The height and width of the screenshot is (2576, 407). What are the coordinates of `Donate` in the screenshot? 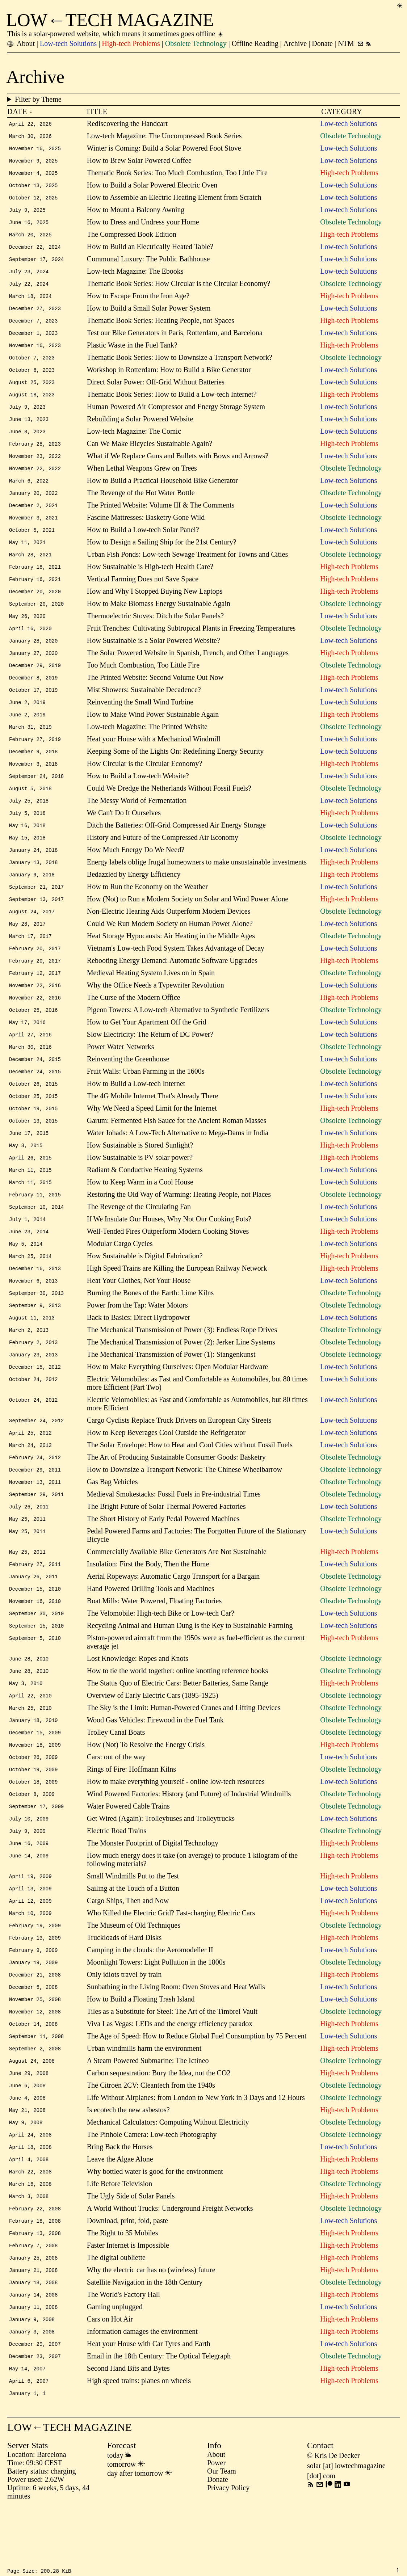 It's located at (217, 2544).